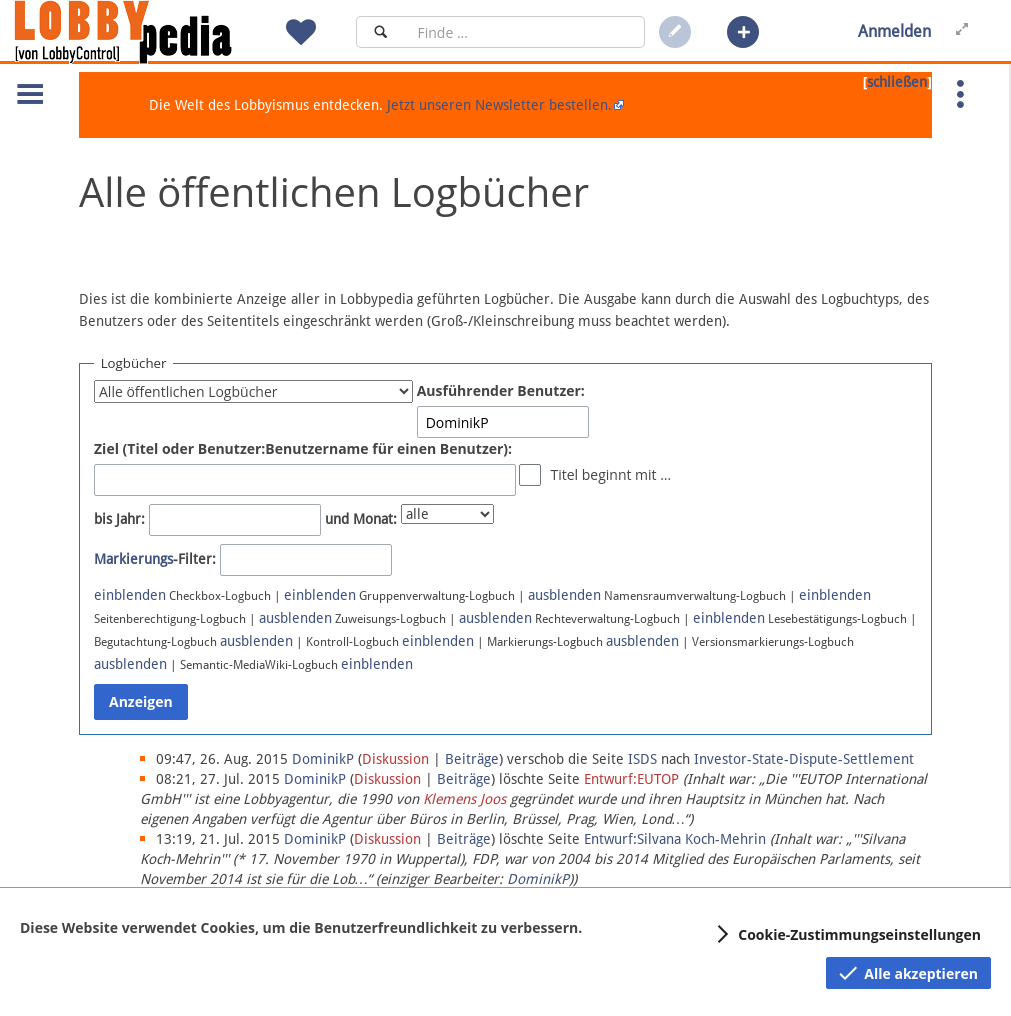 Image resolution: width=1011 pixels, height=1016 pixels. I want to click on -Filter:, so click(155, 559).